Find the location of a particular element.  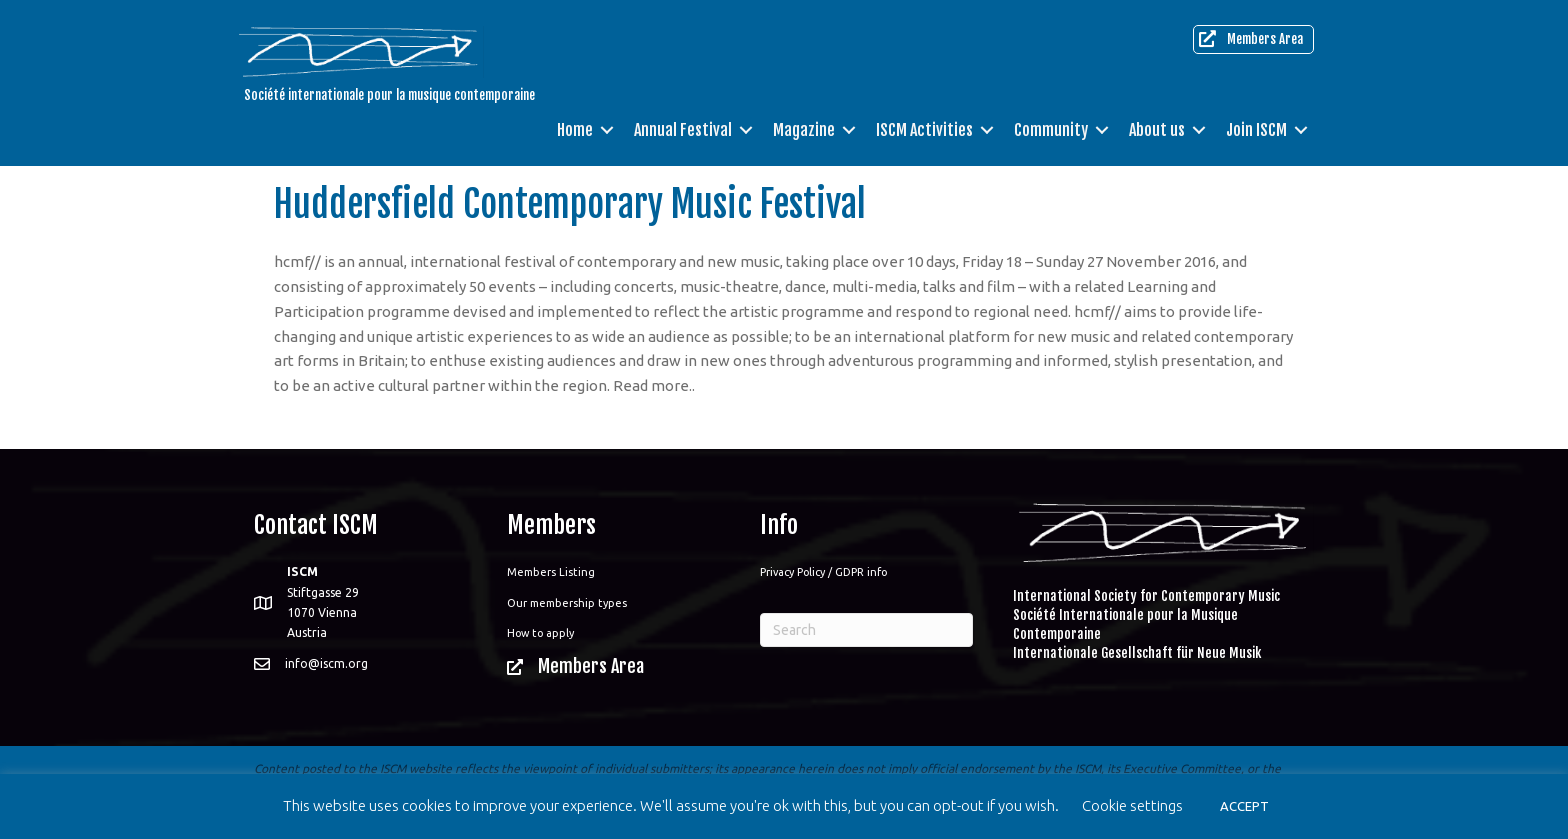

ISCM Activities is located at coordinates (924, 130).